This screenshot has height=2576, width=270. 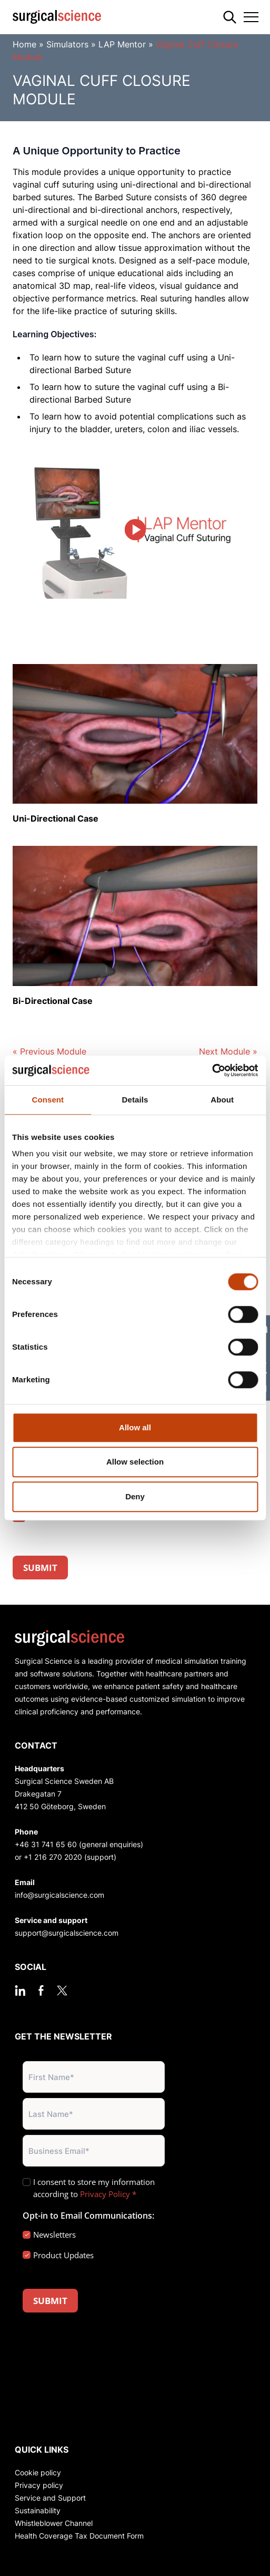 I want to click on Simulators, so click(x=67, y=44).